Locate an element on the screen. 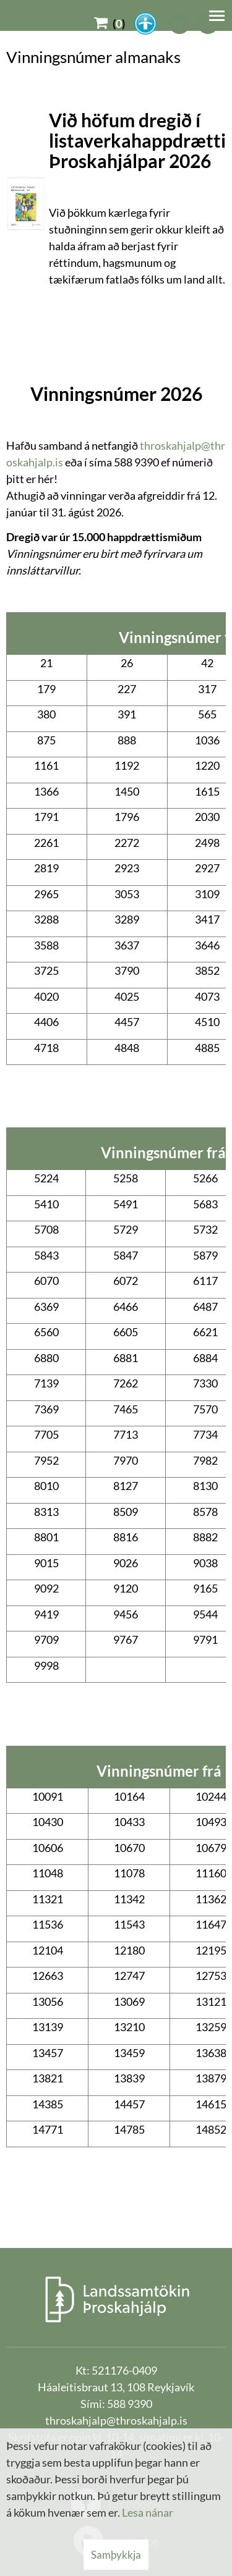 The height and width of the screenshot is (2576, 232). throskahjalp@throskahjalp.is is located at coordinates (116, 2420).